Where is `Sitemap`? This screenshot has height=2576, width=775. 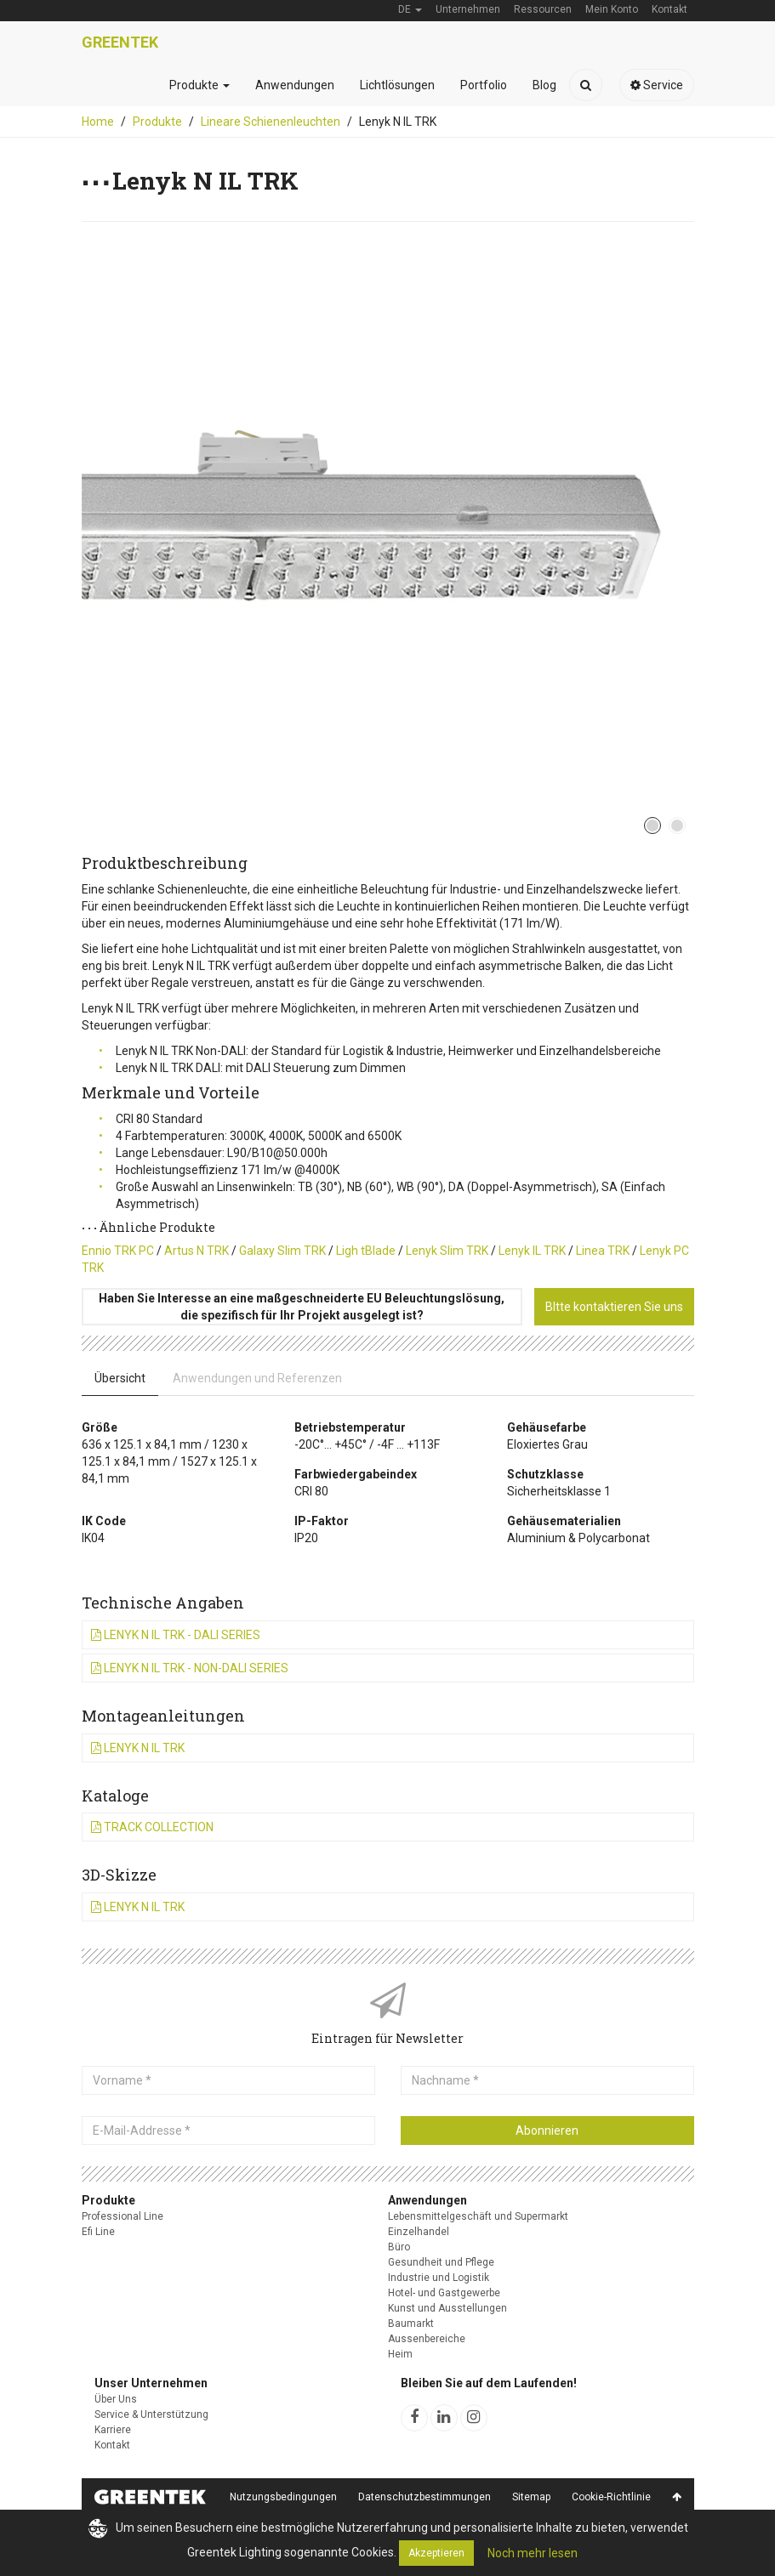 Sitemap is located at coordinates (531, 2497).